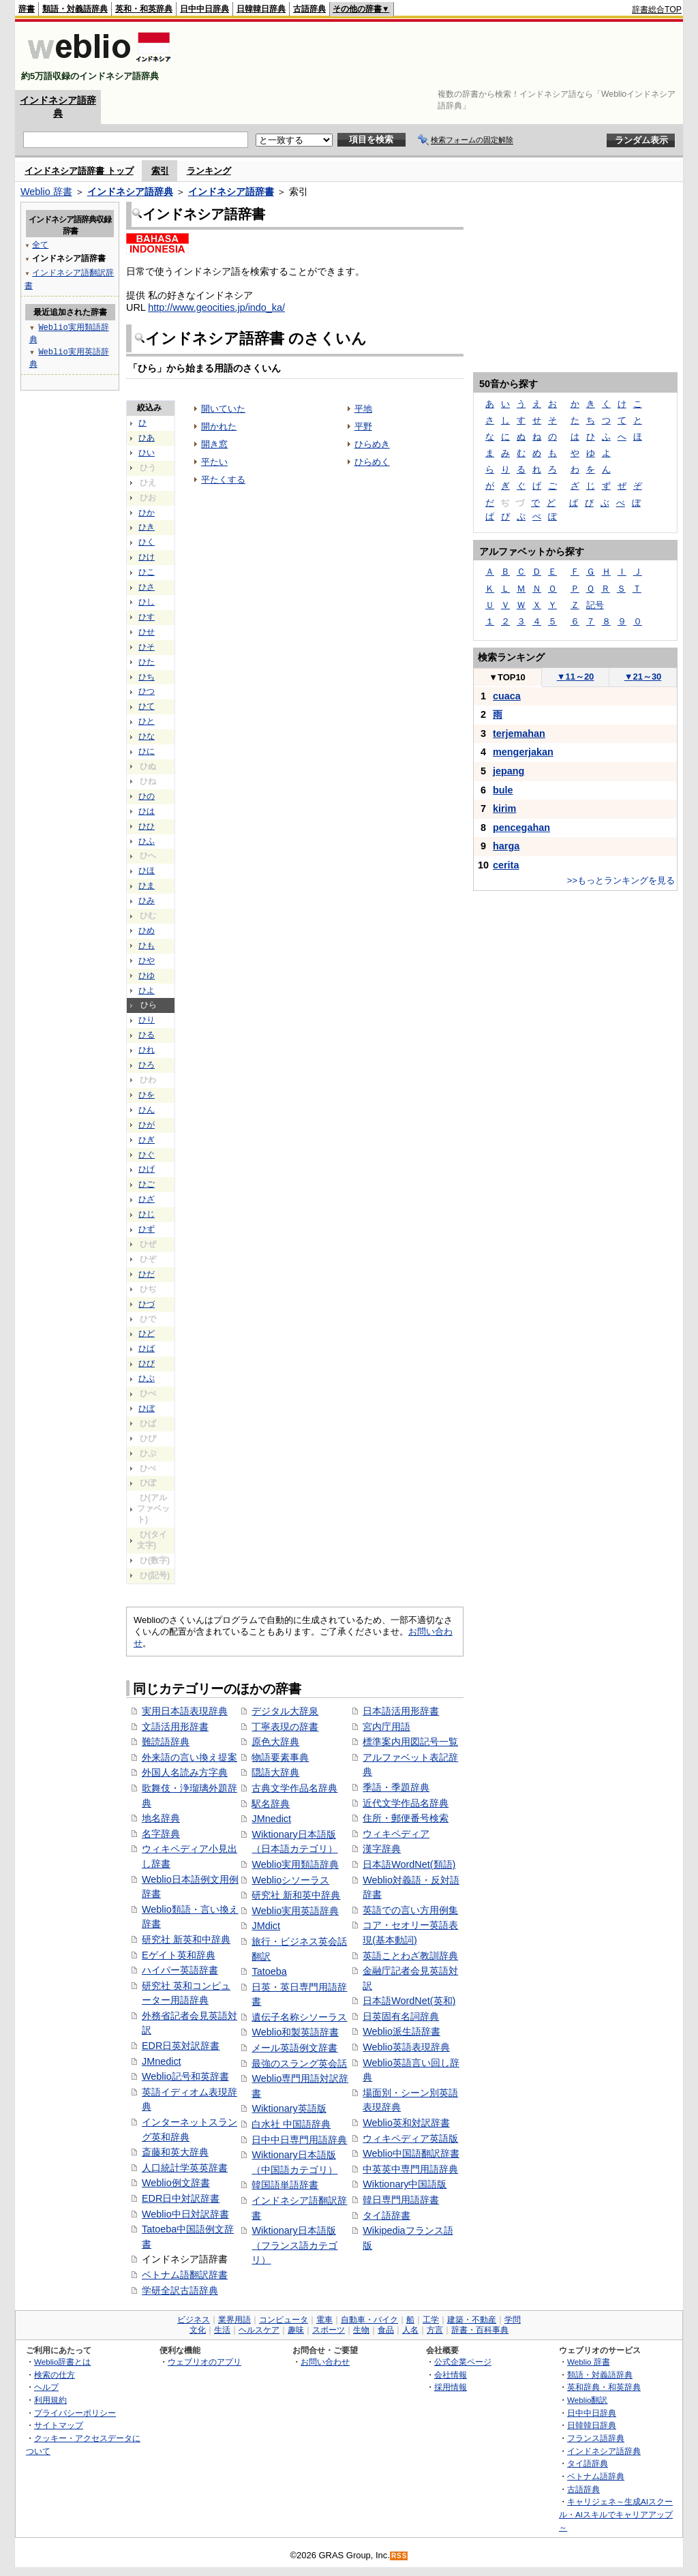 This screenshot has height=2576, width=698. I want to click on 季語・季題辞典, so click(396, 1787).